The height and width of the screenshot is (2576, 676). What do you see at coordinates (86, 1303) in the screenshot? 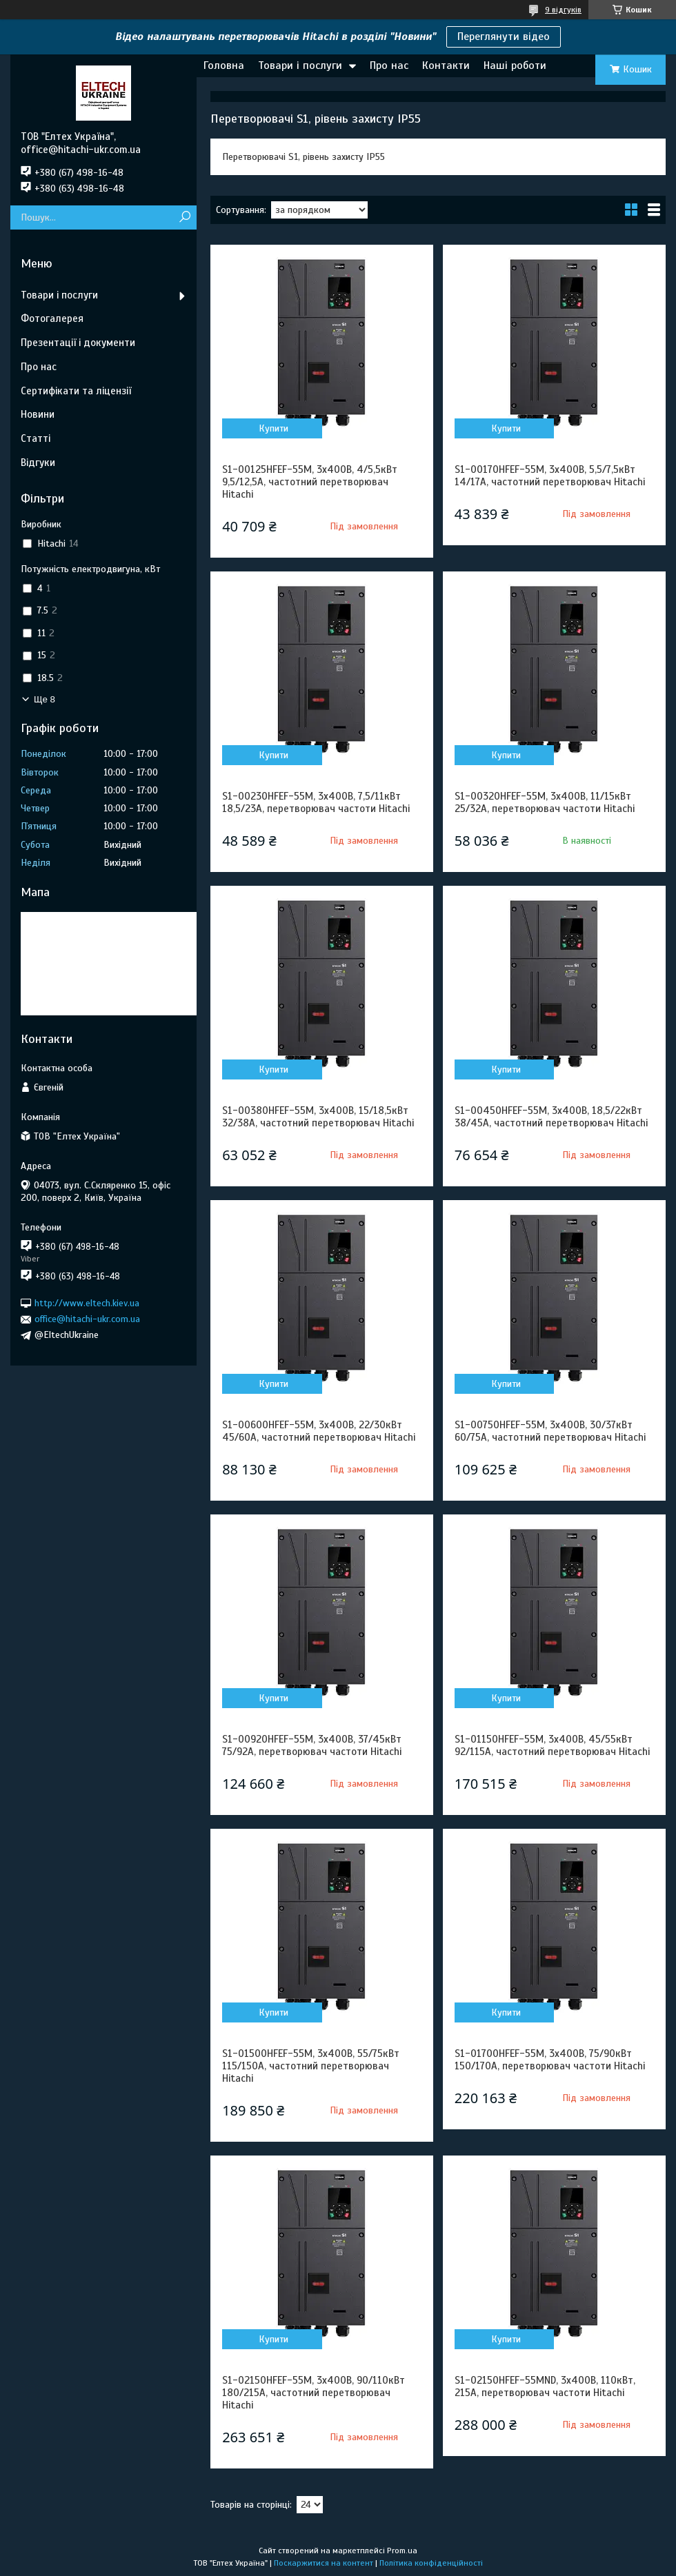
I see `http://www.eltech.kiev.ua` at bounding box center [86, 1303].